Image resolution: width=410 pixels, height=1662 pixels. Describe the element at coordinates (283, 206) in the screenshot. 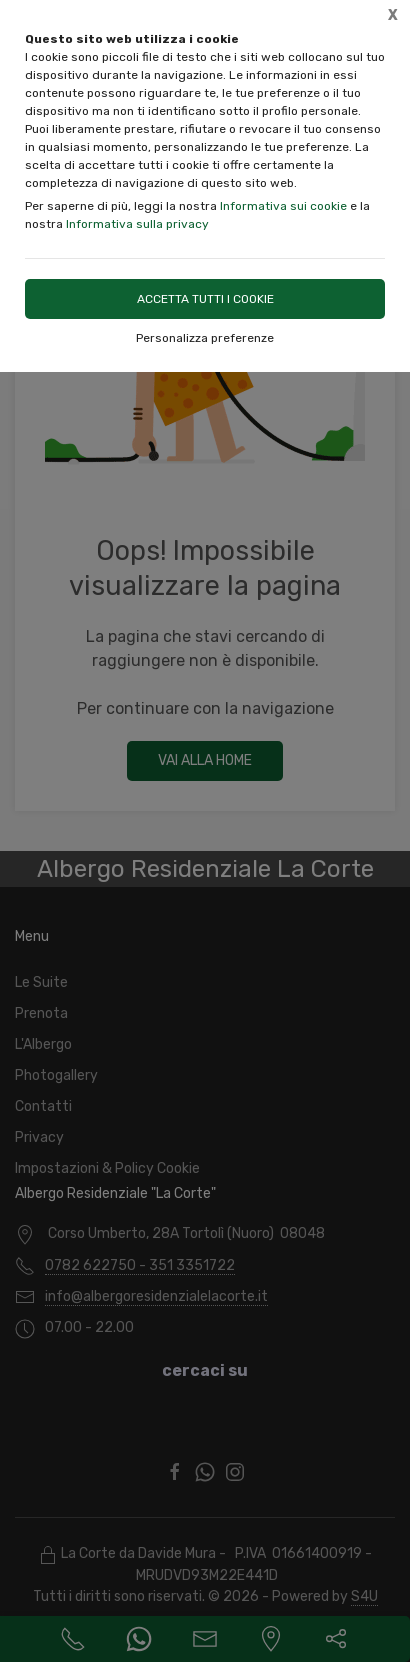

I see `Informativa sui cookie` at that location.